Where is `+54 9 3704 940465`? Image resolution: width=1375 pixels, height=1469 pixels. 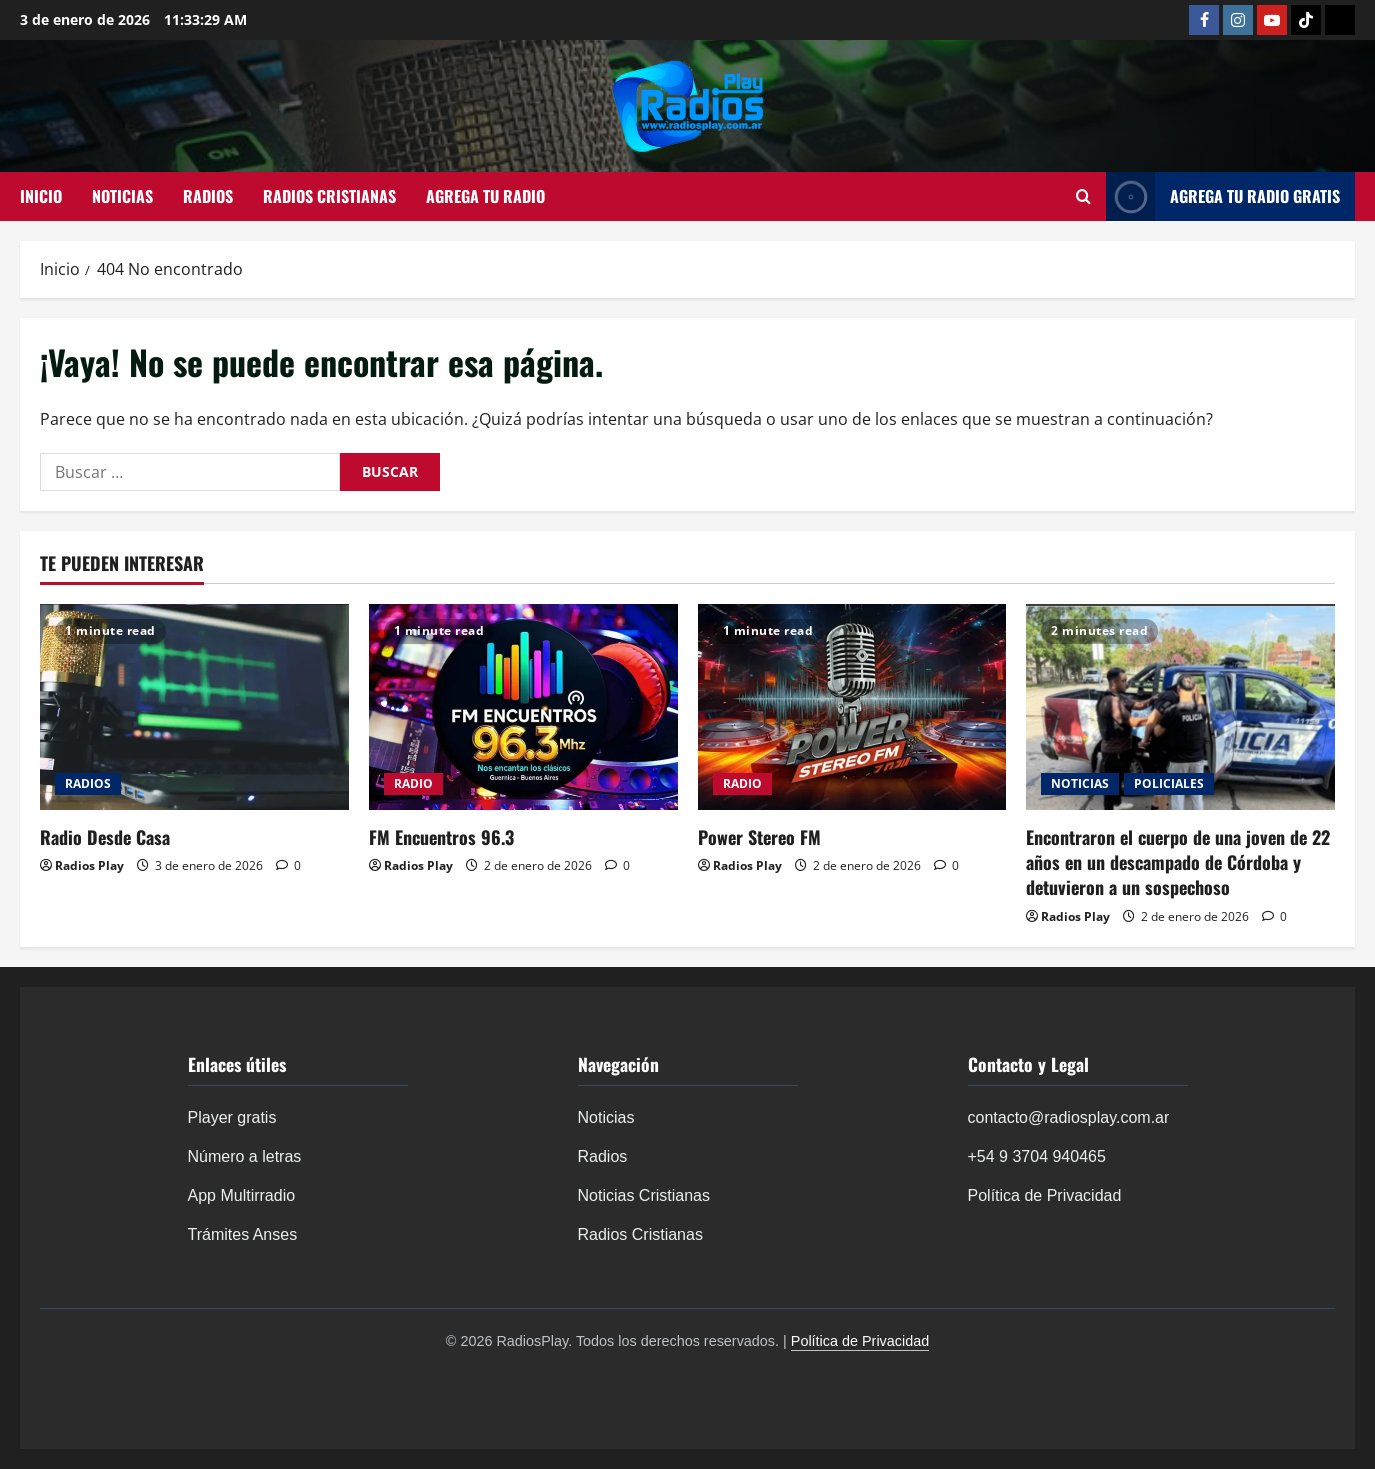
+54 9 3704 940465 is located at coordinates (1037, 1156).